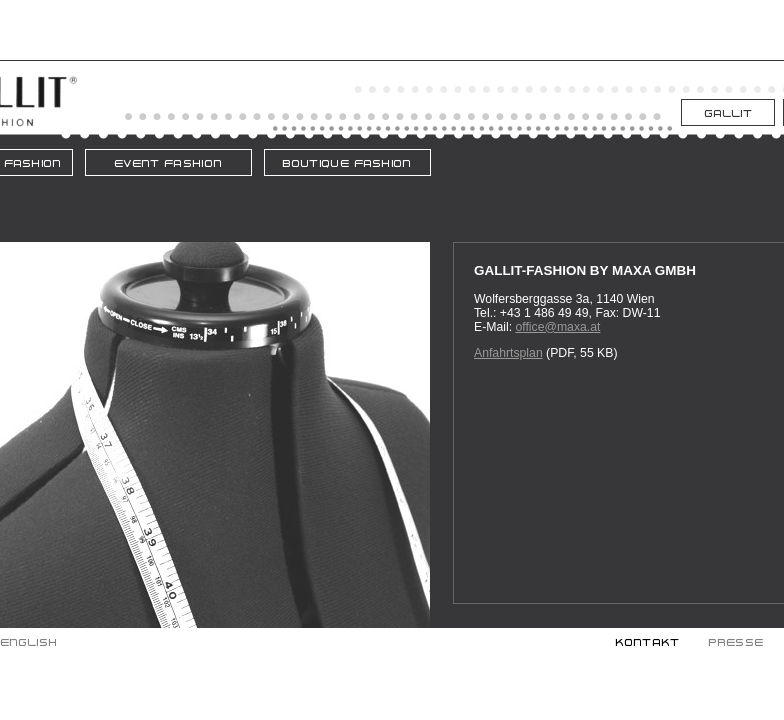 The width and height of the screenshot is (784, 720). Describe the element at coordinates (508, 353) in the screenshot. I see `Anfahrtsplan` at that location.